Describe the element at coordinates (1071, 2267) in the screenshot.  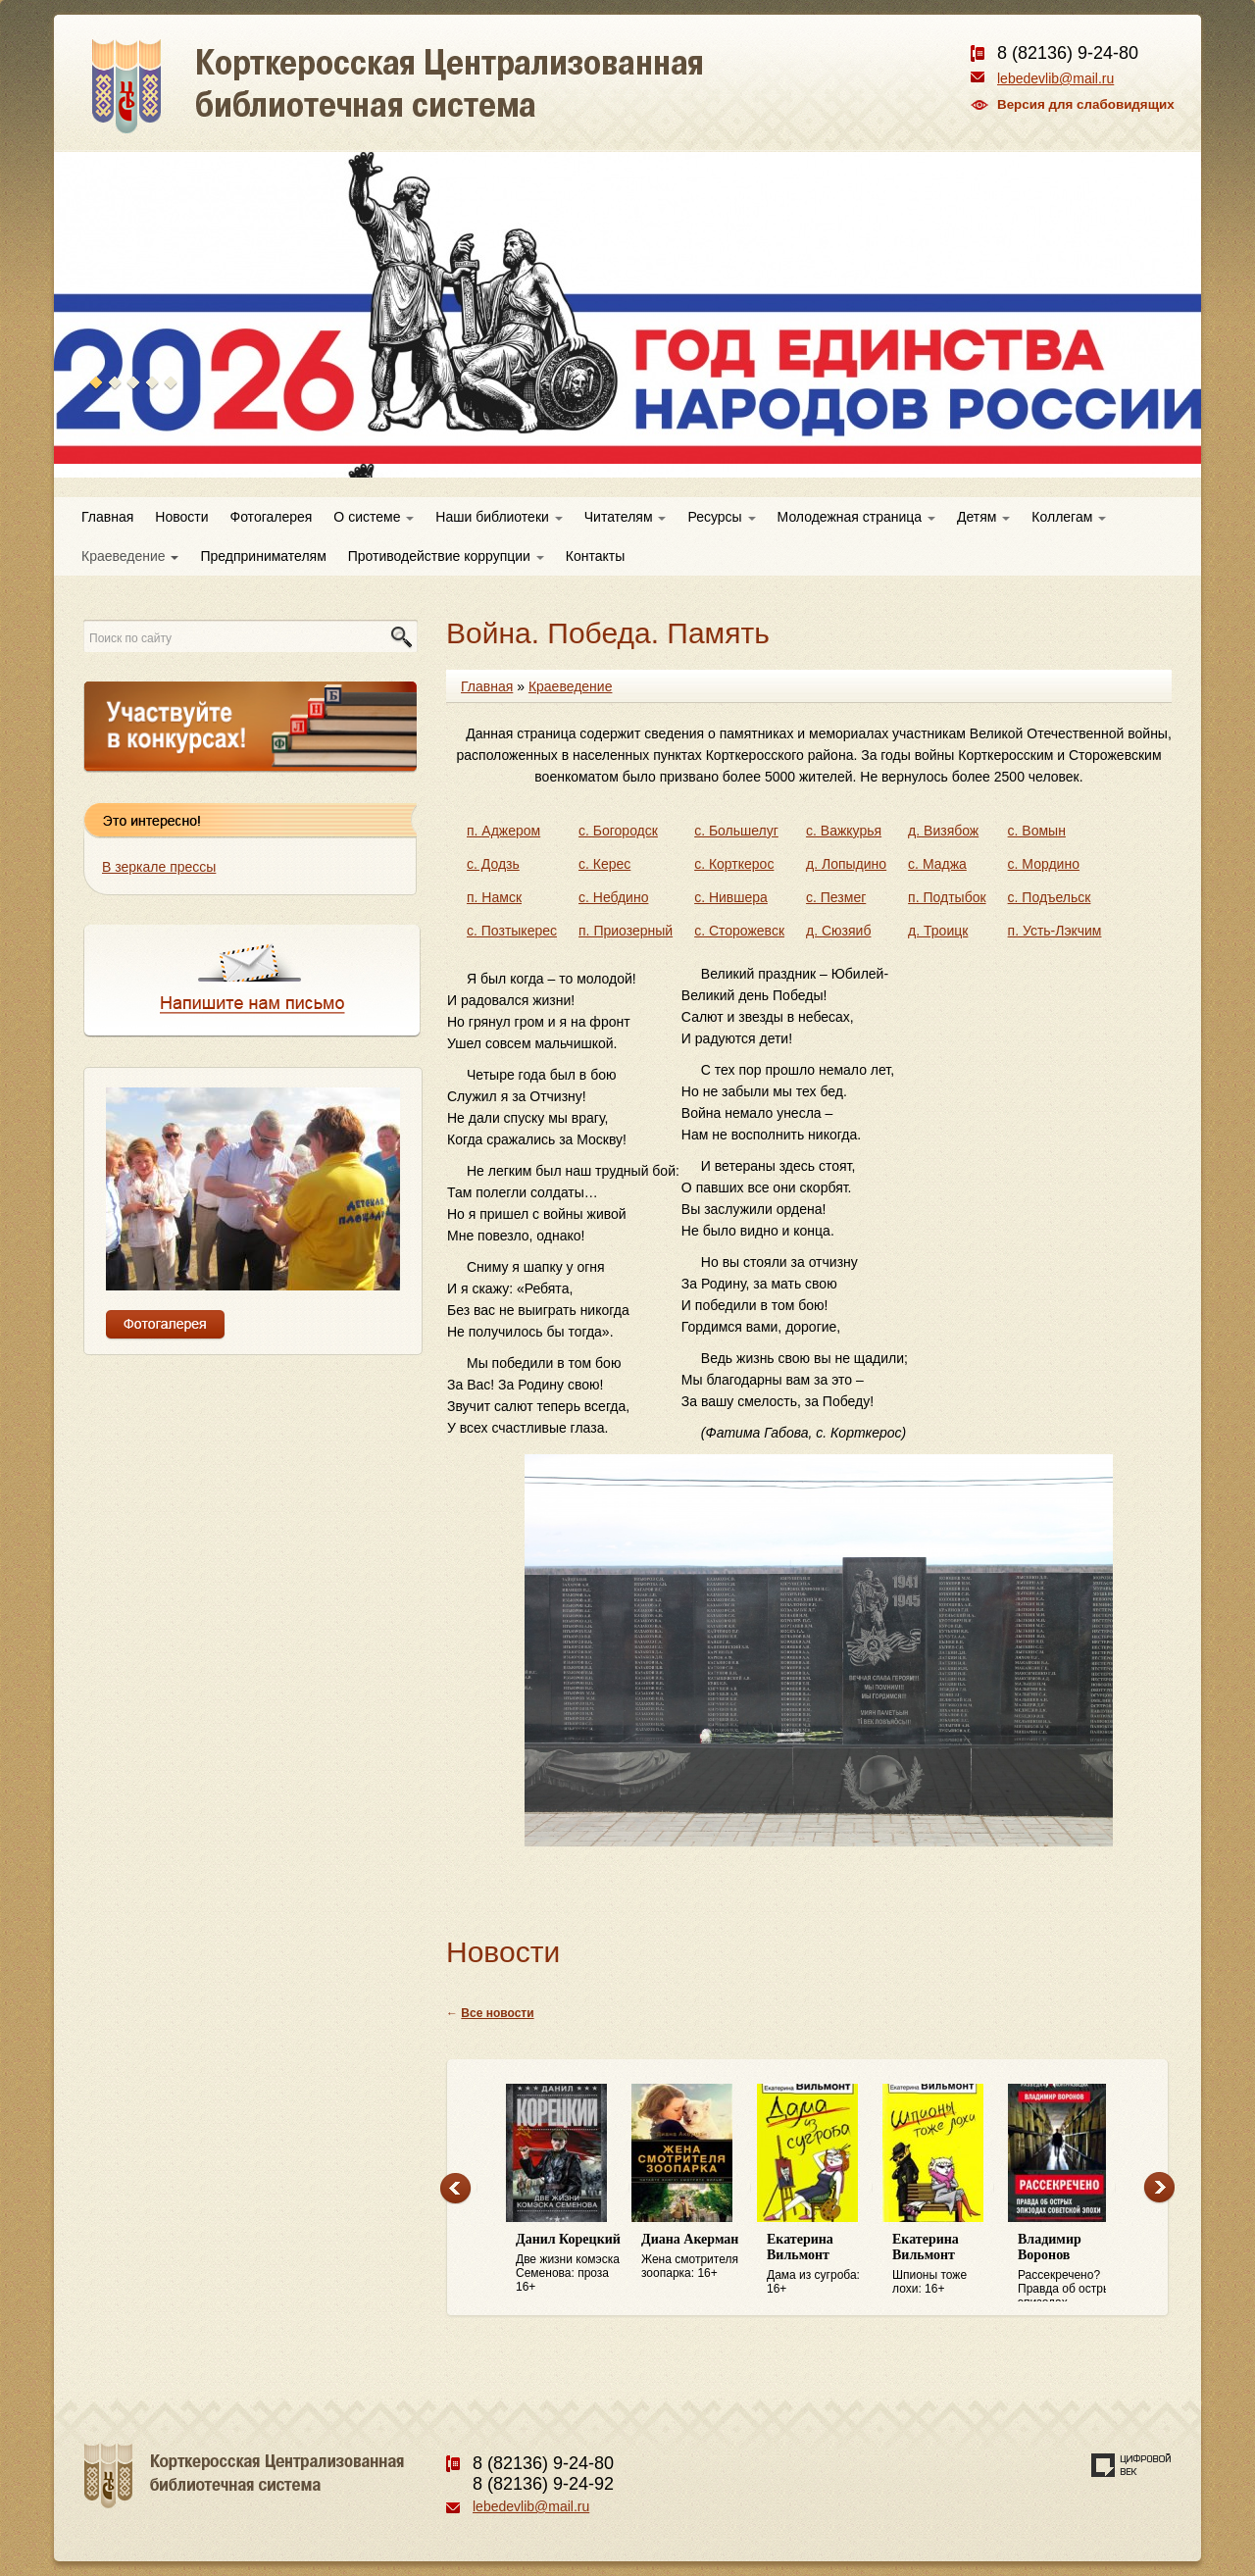
I see `Рассекречено? Правда об острых эпизодах советской эпохи: 16+` at that location.